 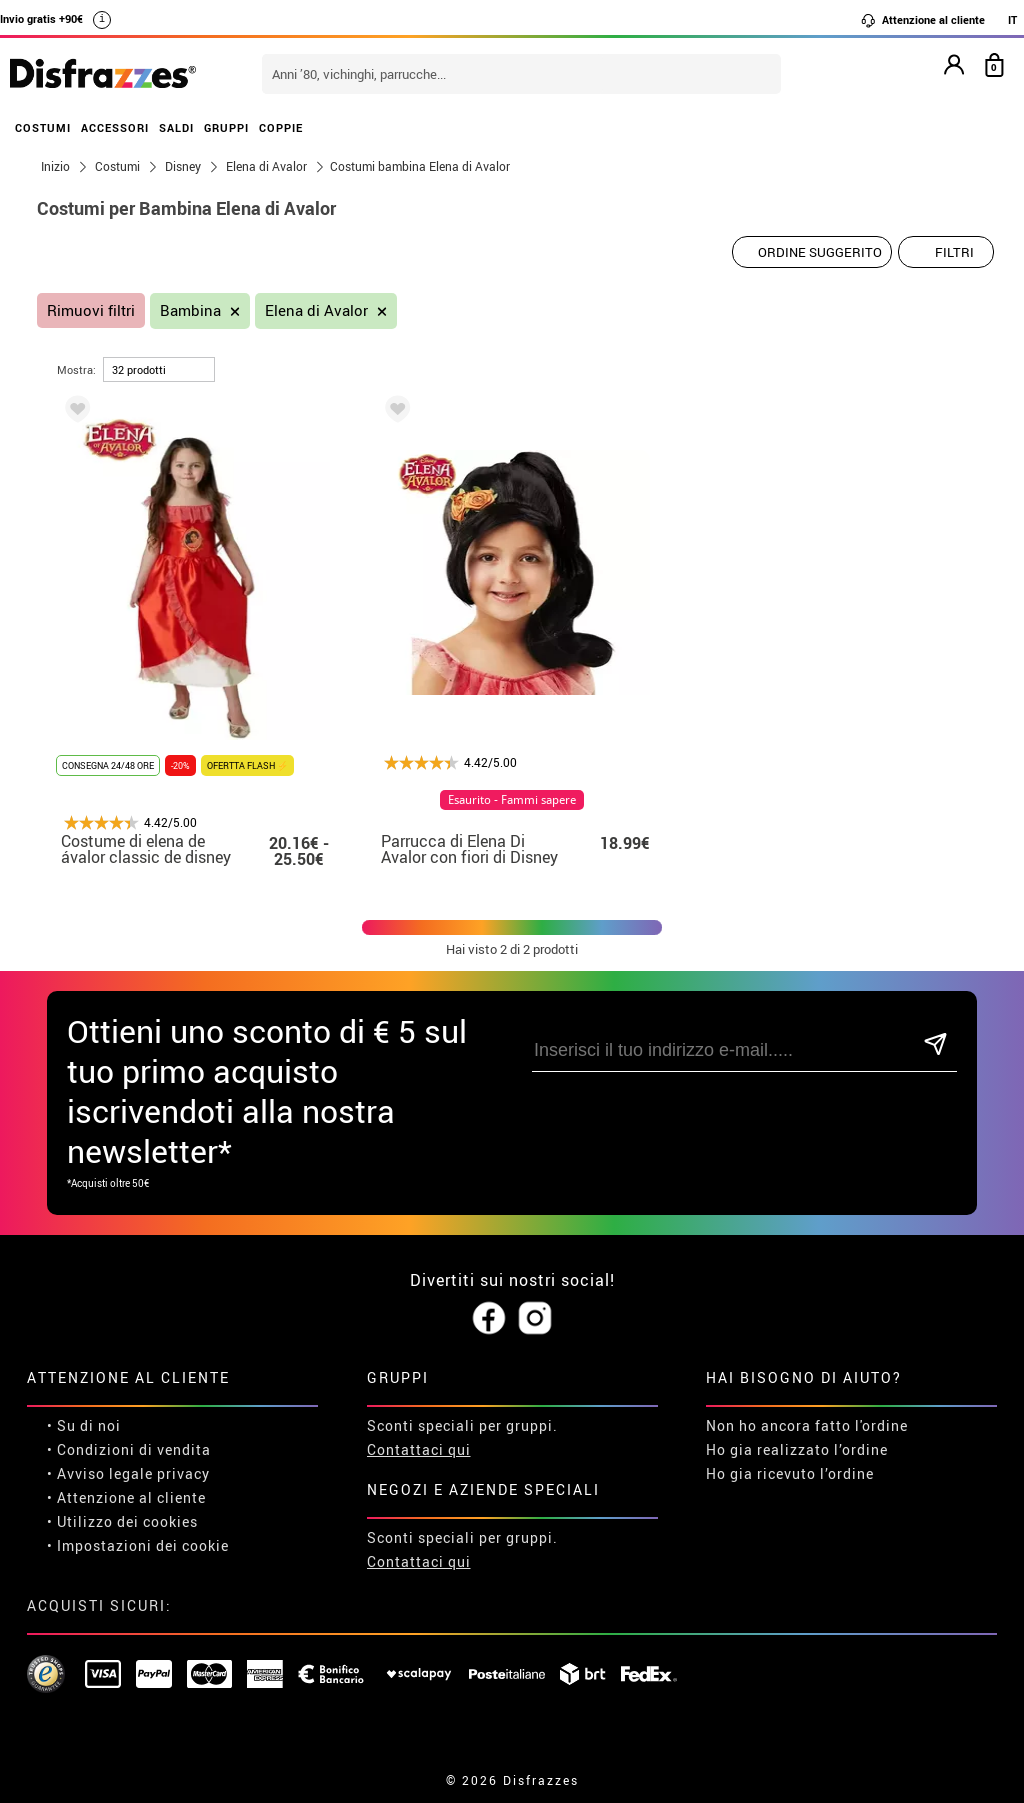 What do you see at coordinates (176, 127) in the screenshot?
I see `SALDI` at bounding box center [176, 127].